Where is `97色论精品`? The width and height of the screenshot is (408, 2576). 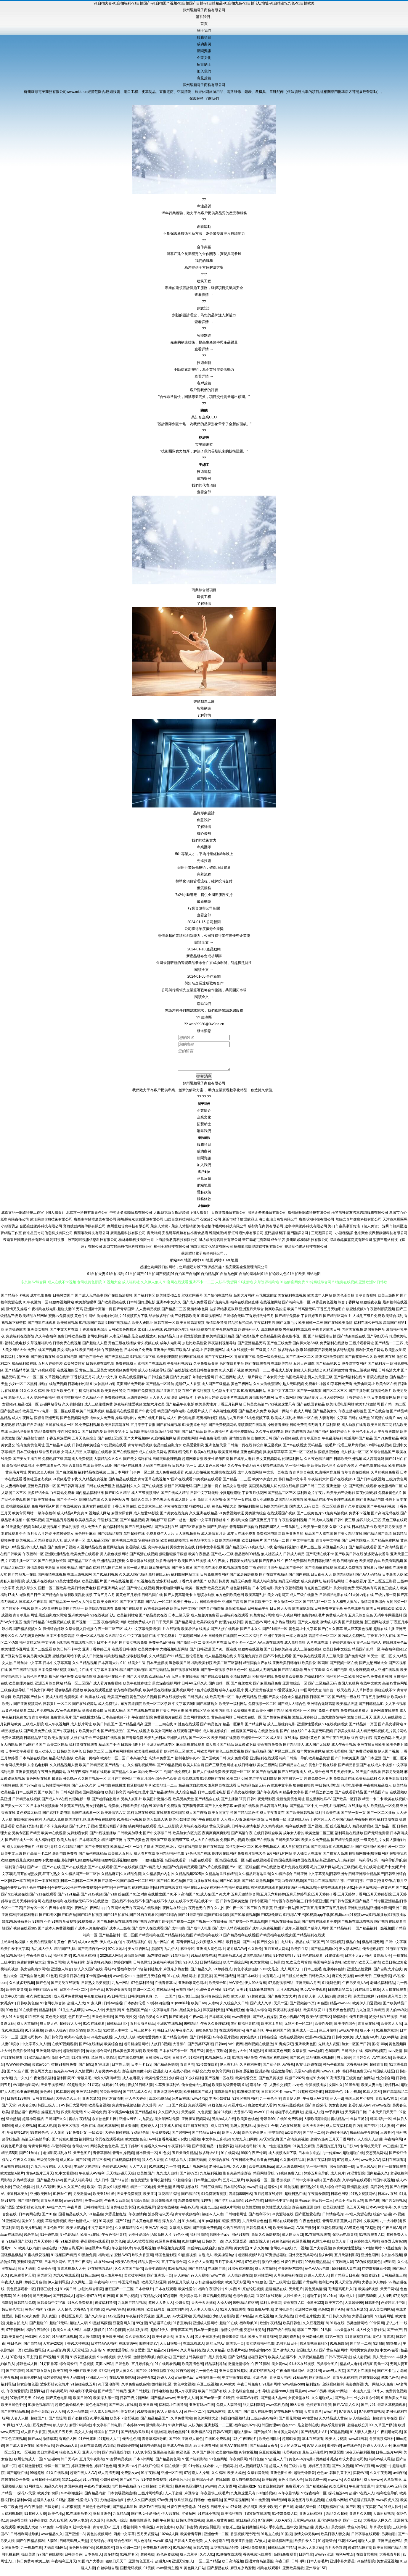 97色论精品 is located at coordinates (69, 2239).